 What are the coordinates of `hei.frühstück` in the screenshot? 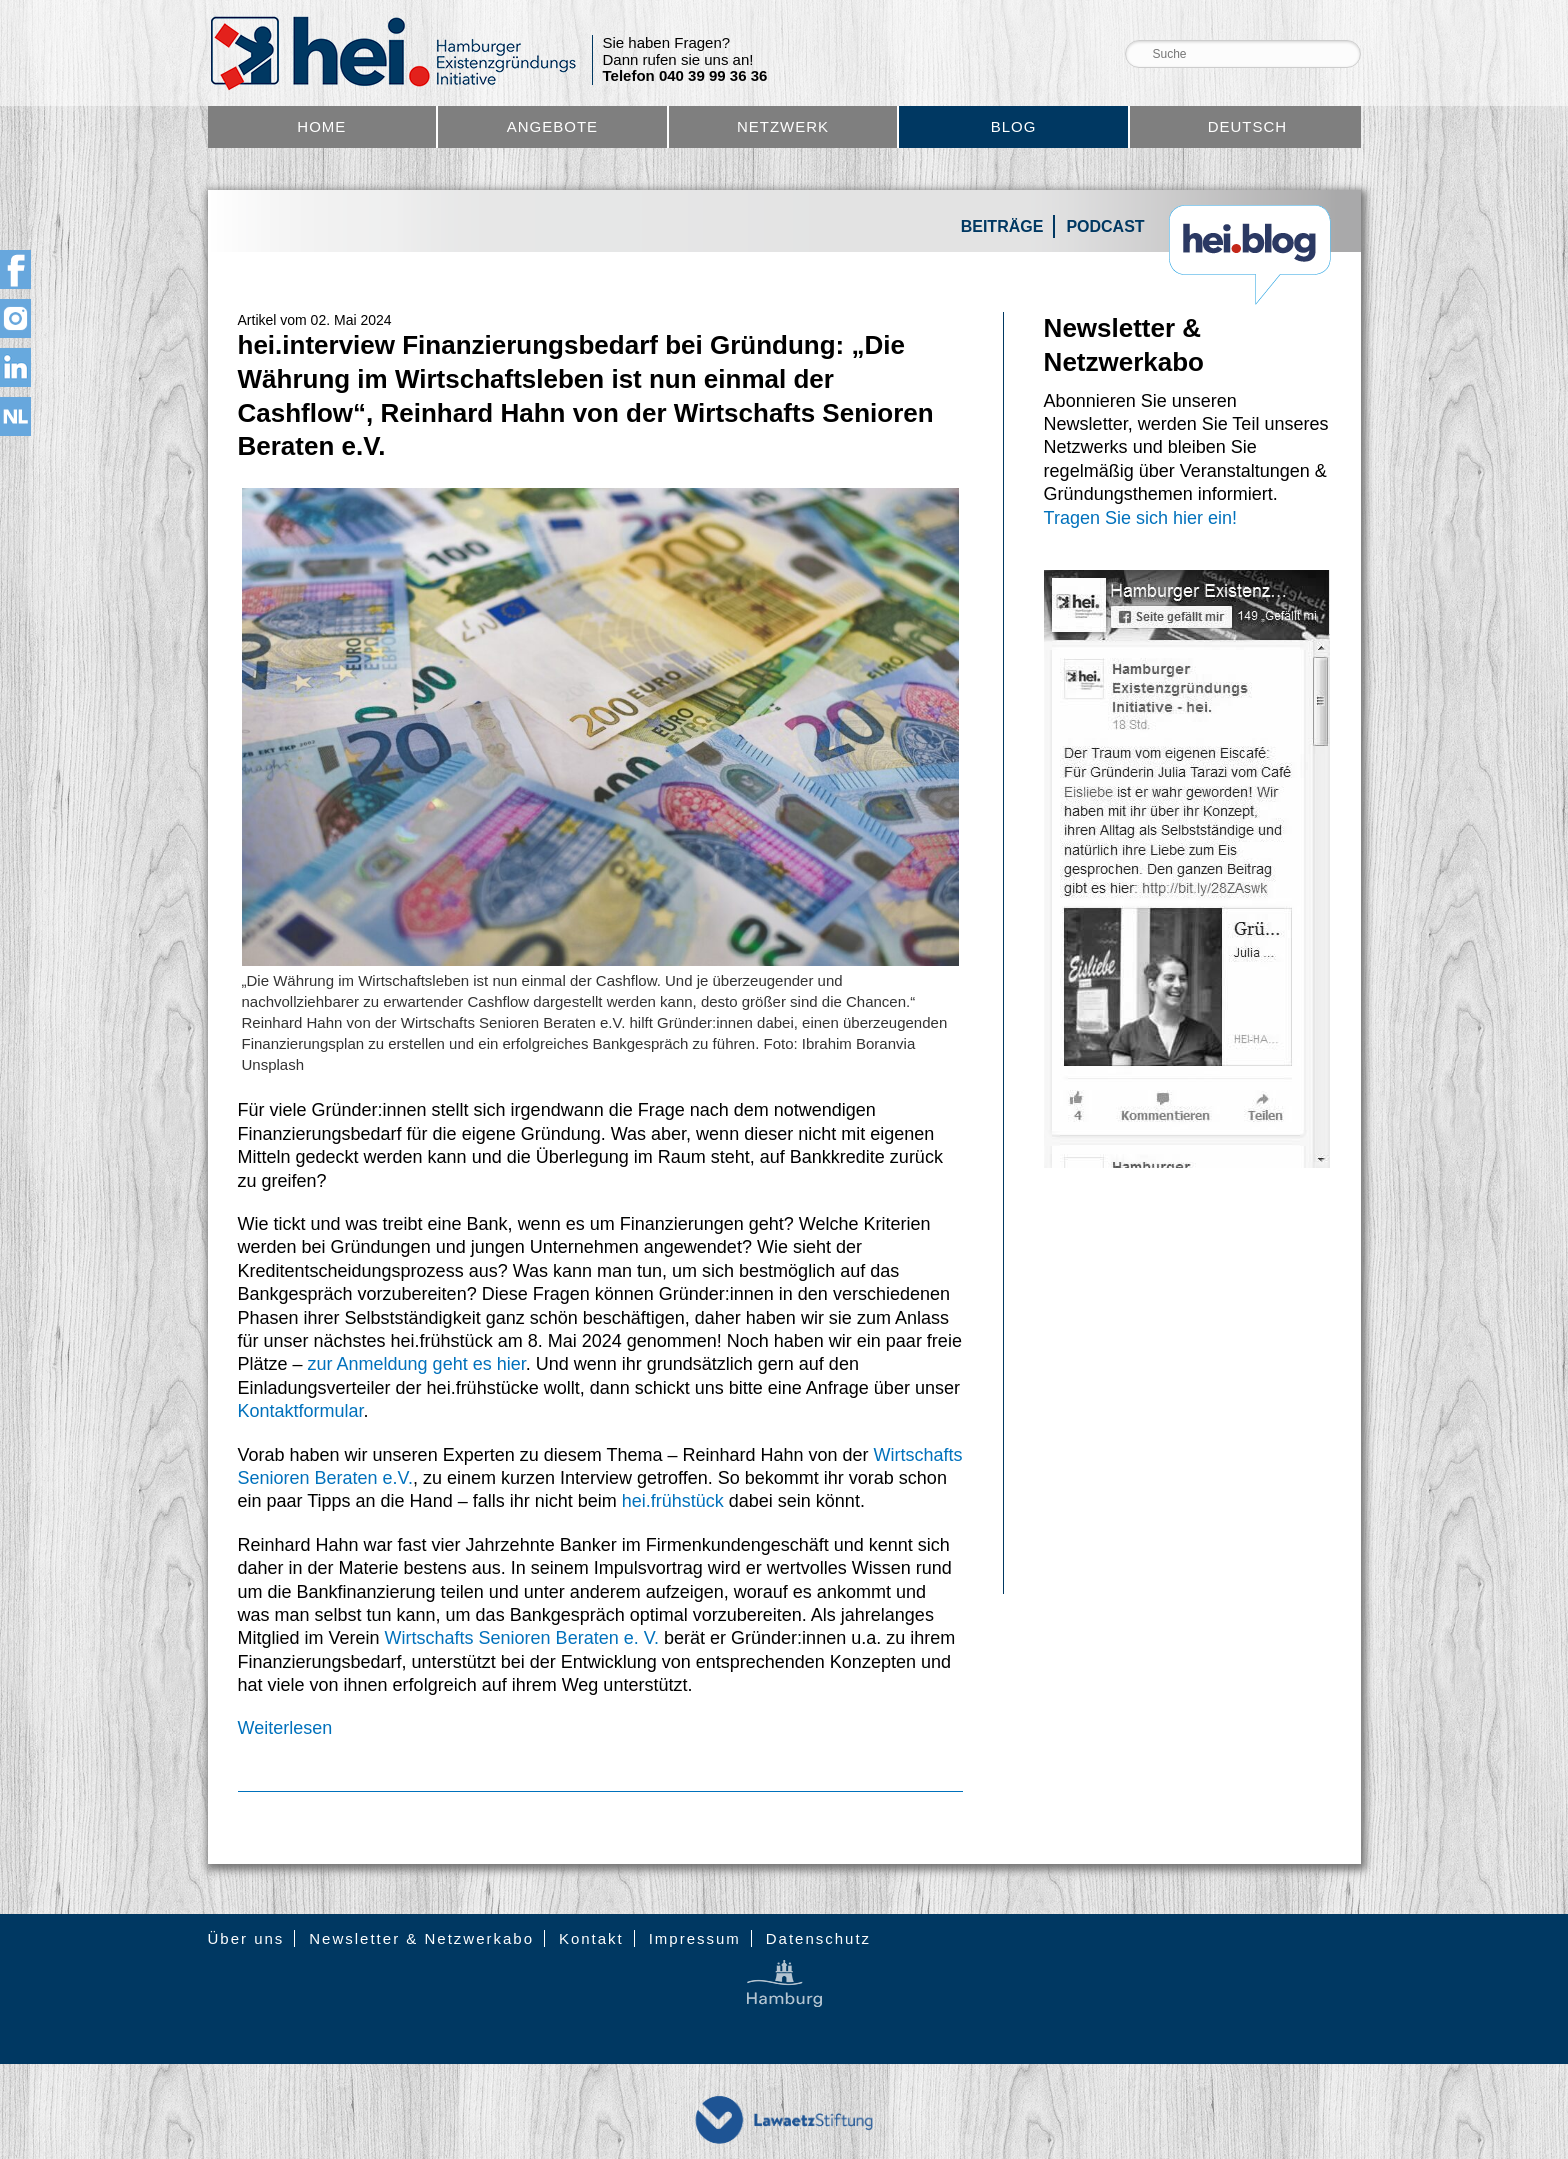 It's located at (673, 1501).